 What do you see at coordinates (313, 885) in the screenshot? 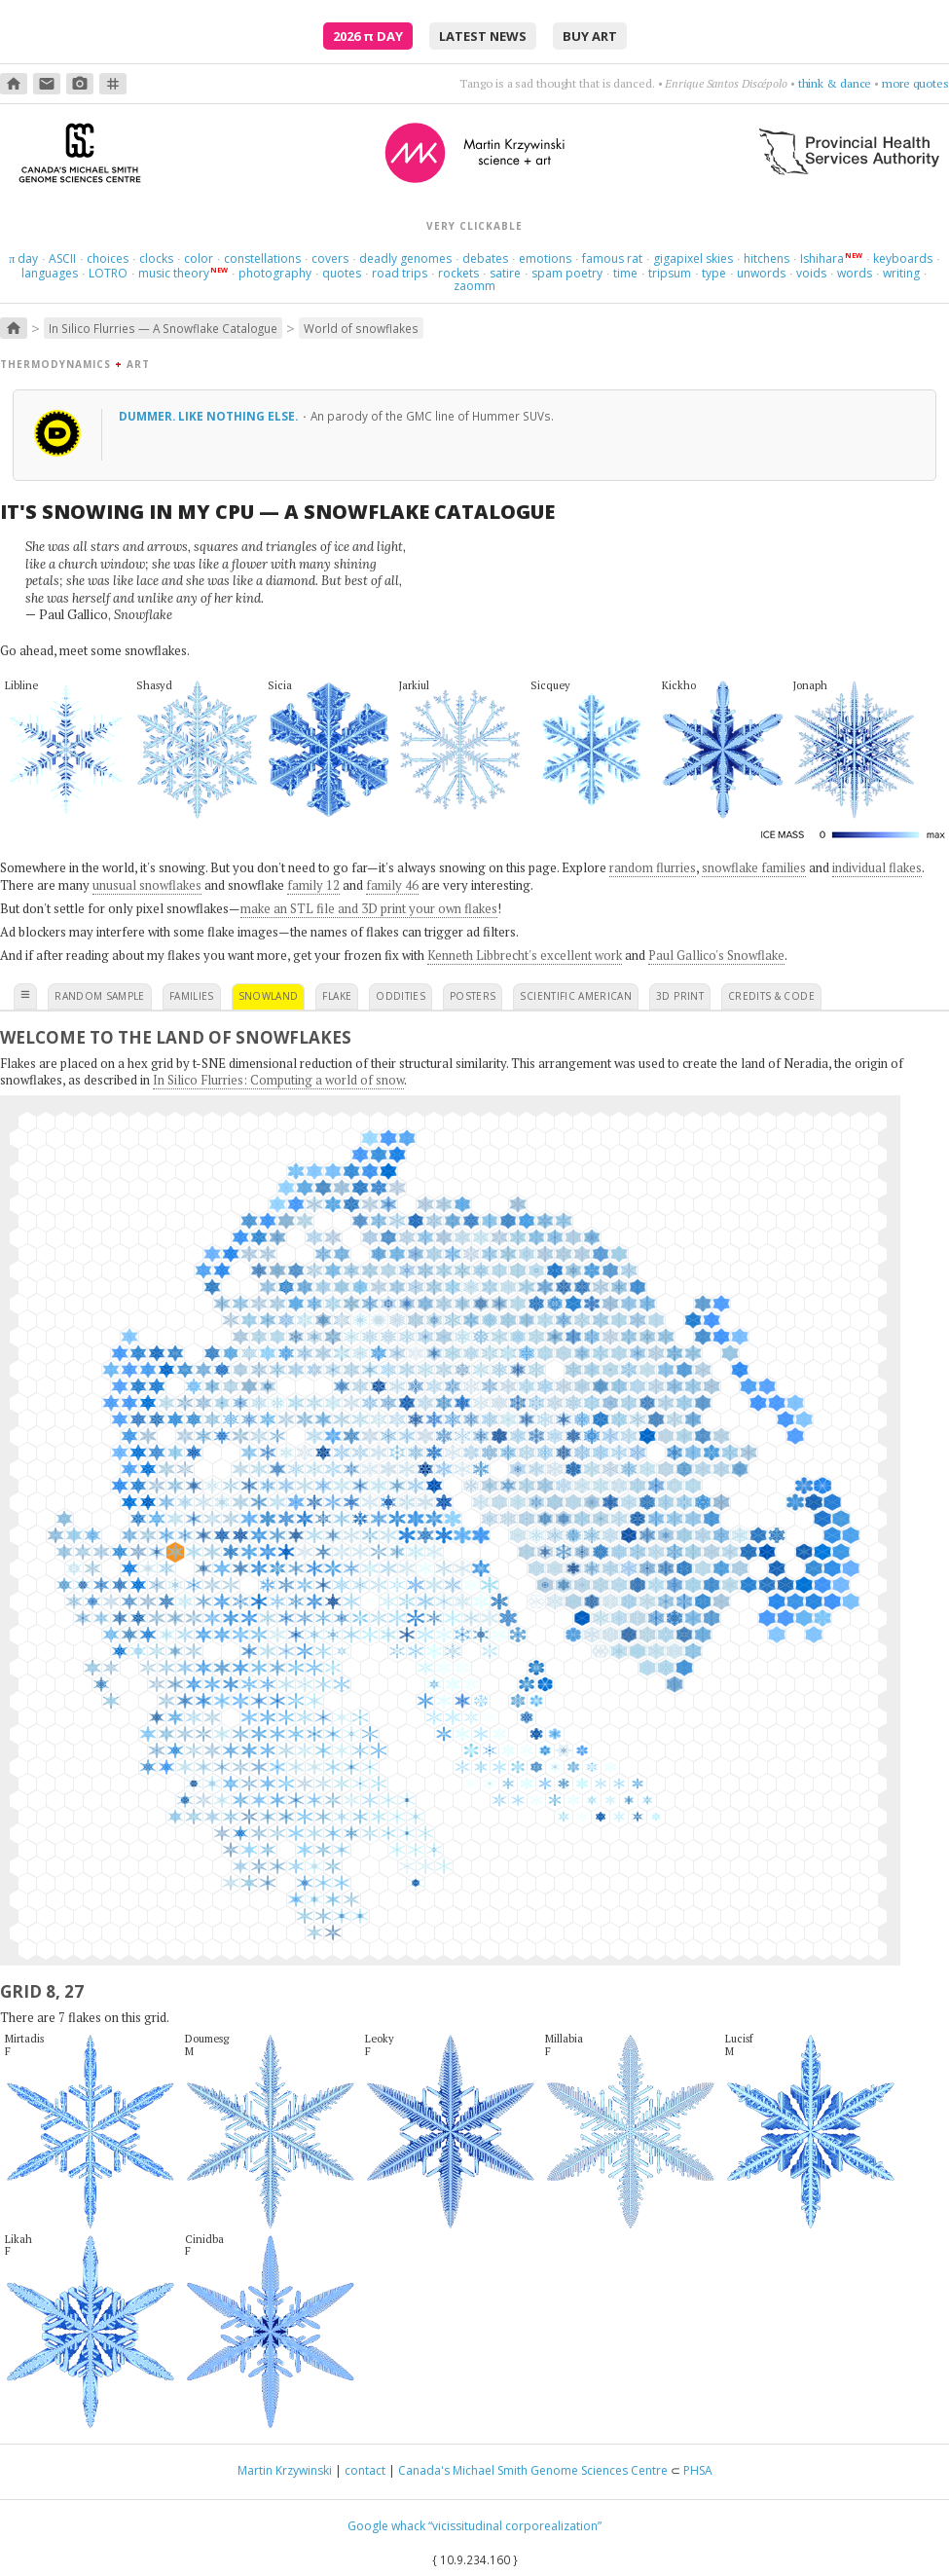
I see `family 12` at bounding box center [313, 885].